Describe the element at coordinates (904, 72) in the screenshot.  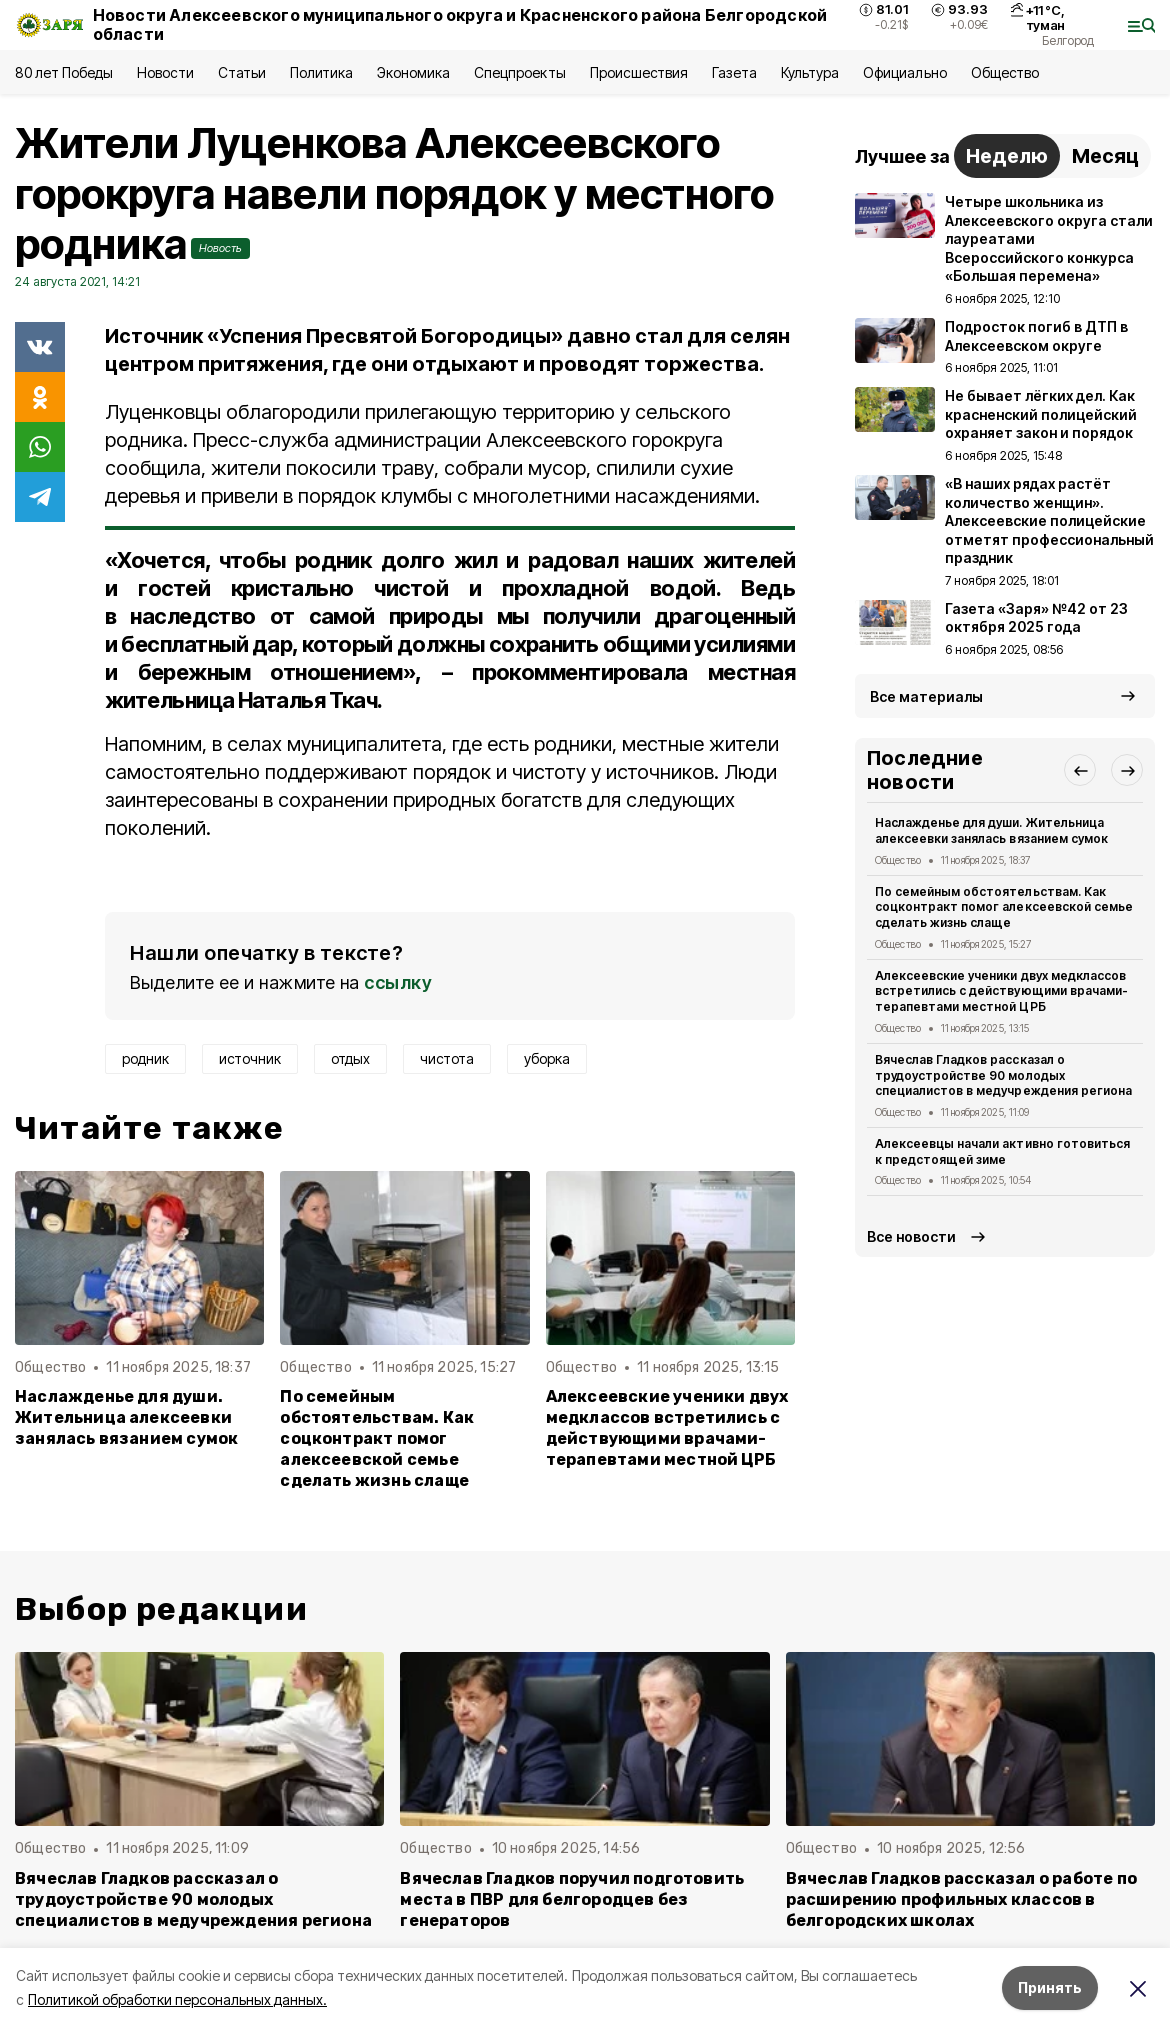
I see `Официально` at that location.